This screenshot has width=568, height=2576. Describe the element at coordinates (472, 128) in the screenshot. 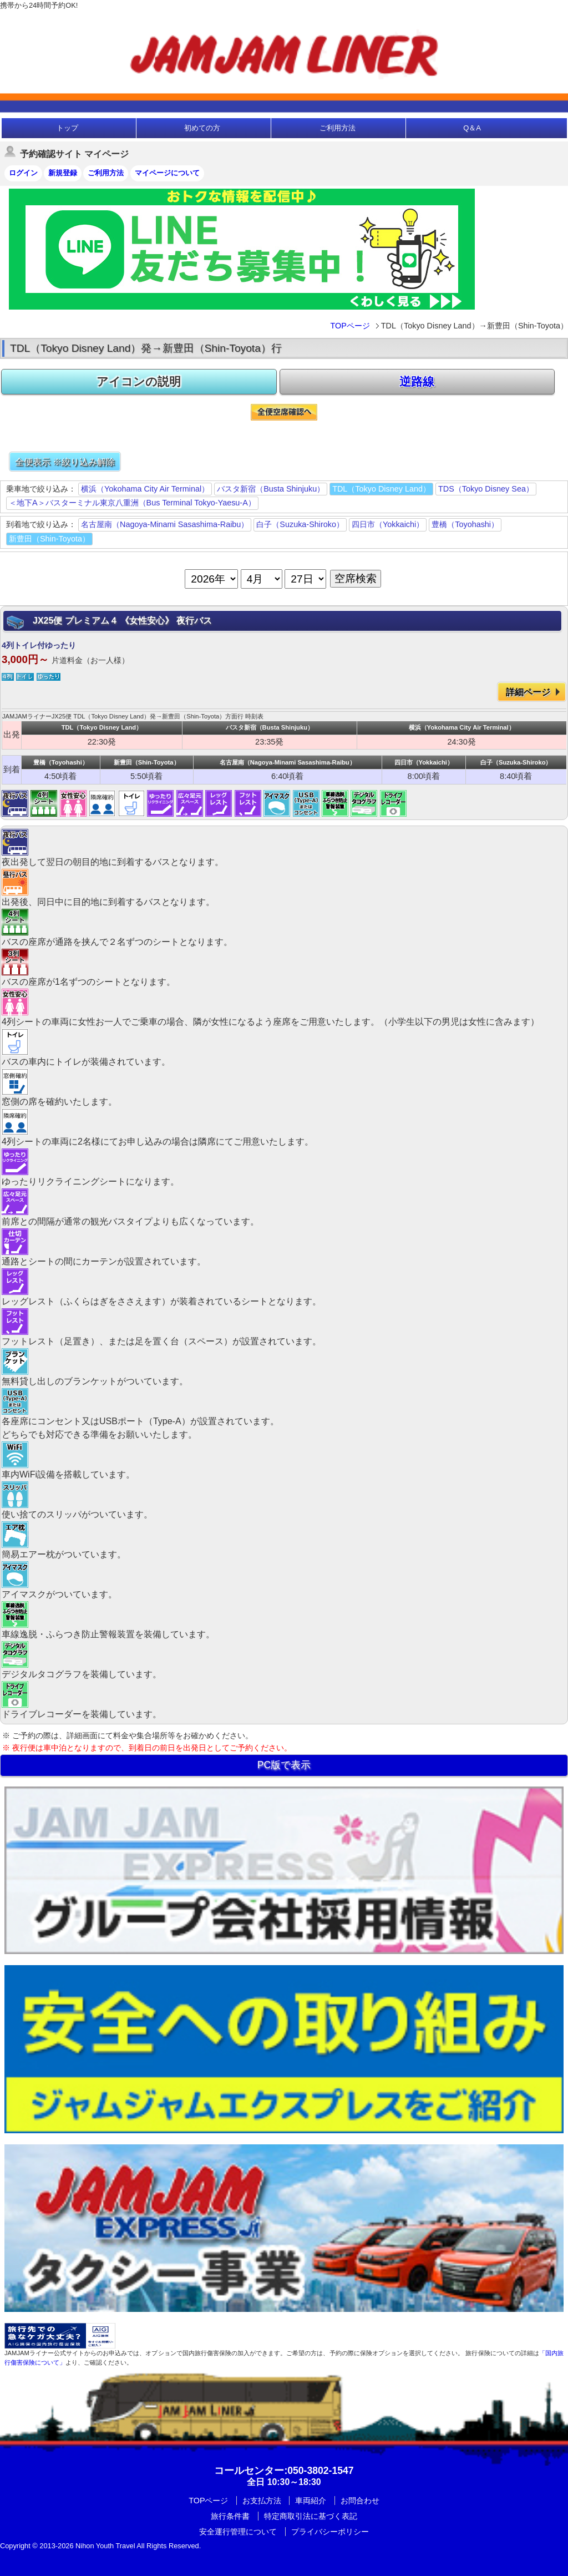

I see `Q＆A` at that location.